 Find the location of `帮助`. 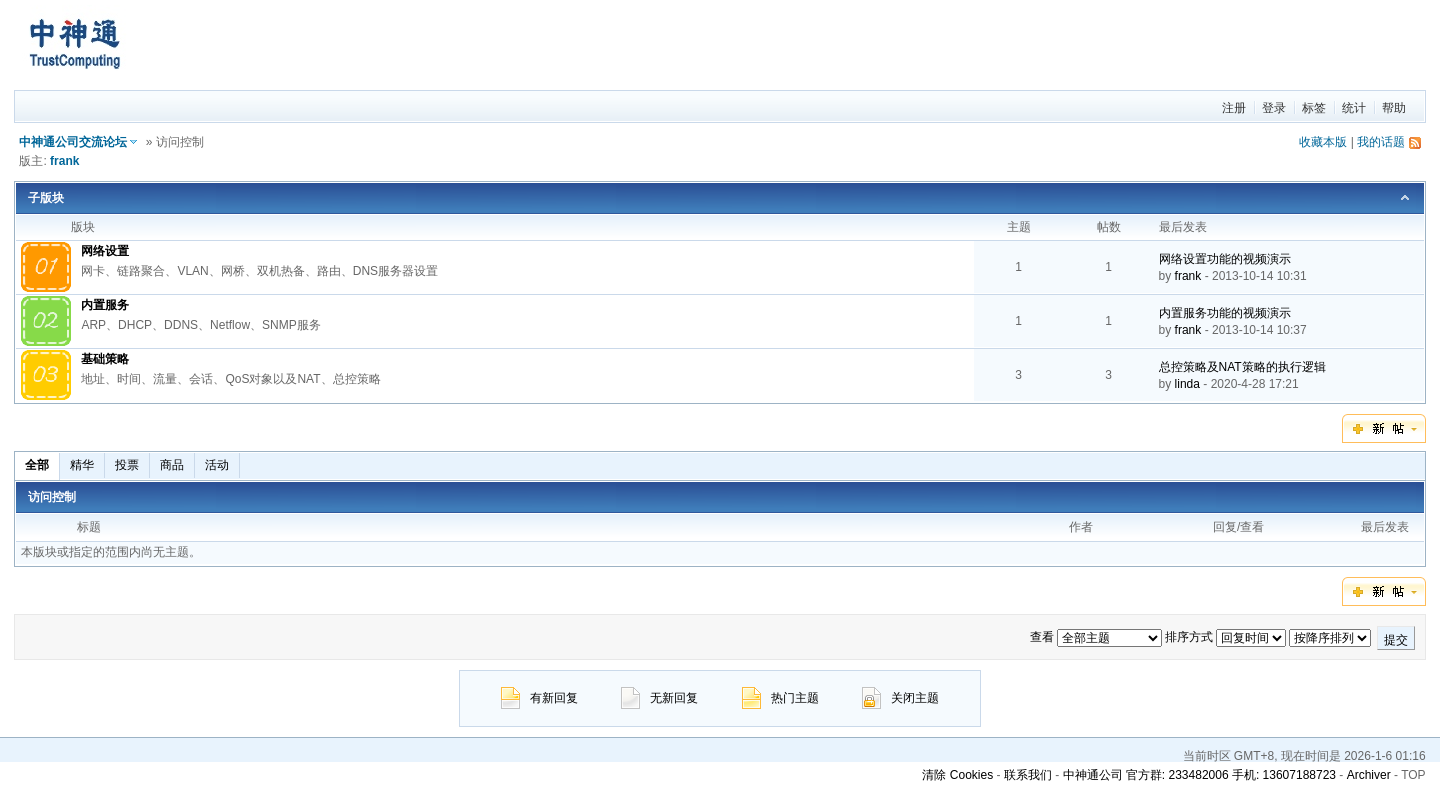

帮助 is located at coordinates (1394, 108).